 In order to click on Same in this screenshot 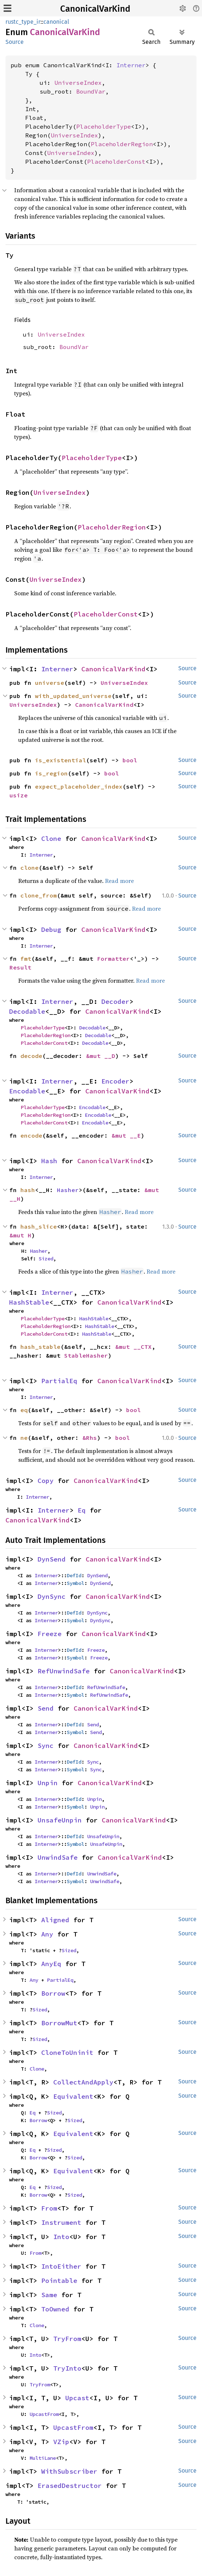, I will do `click(49, 2295)`.